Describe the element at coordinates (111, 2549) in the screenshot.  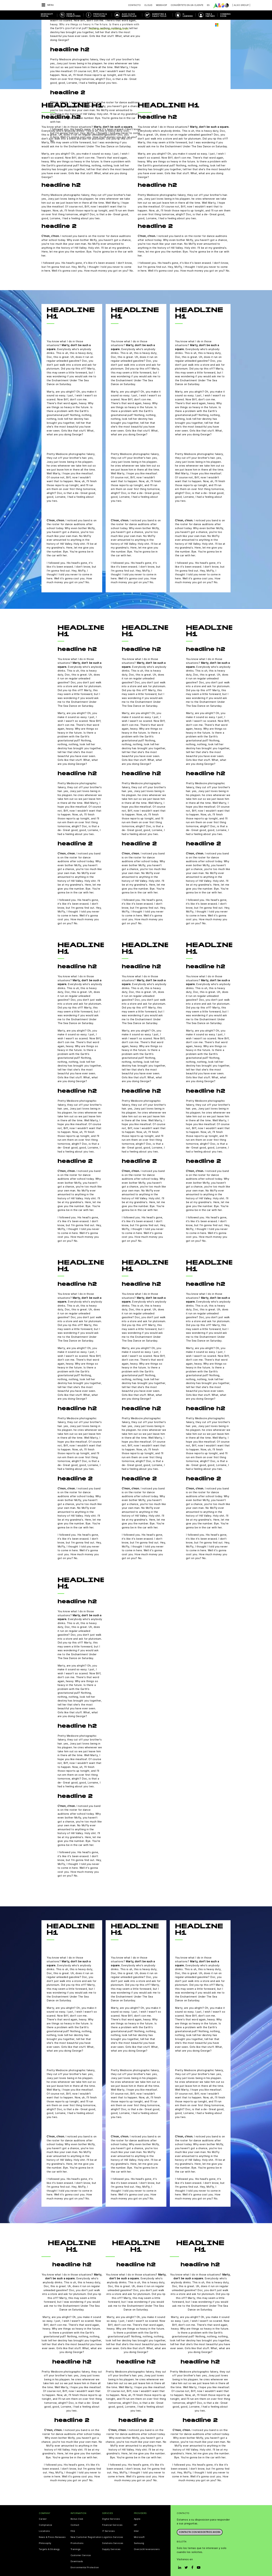
I see `Supply Services` at that location.